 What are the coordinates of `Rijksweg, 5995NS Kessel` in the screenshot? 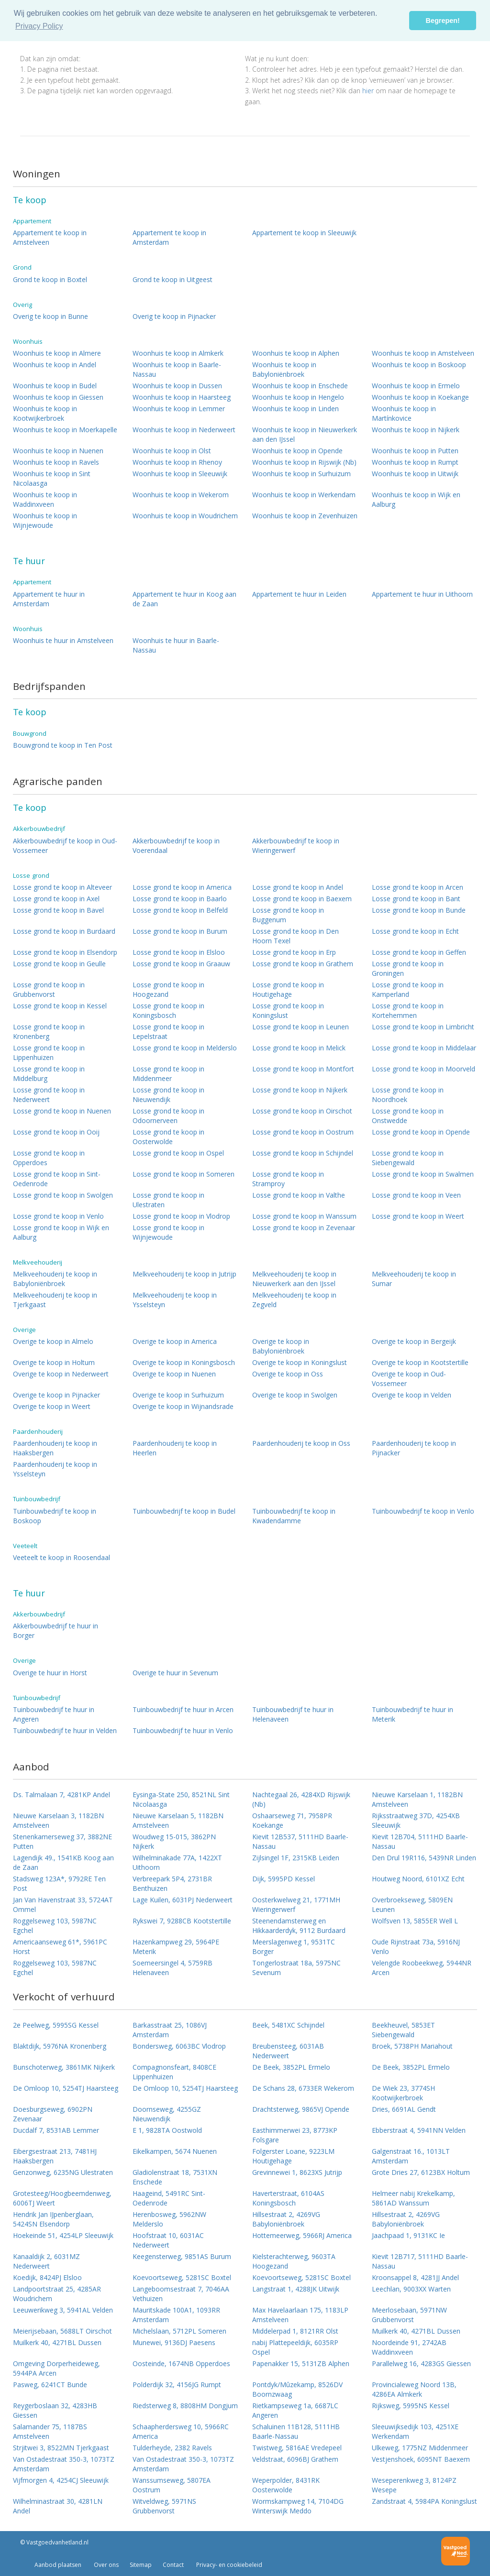 It's located at (410, 2405).